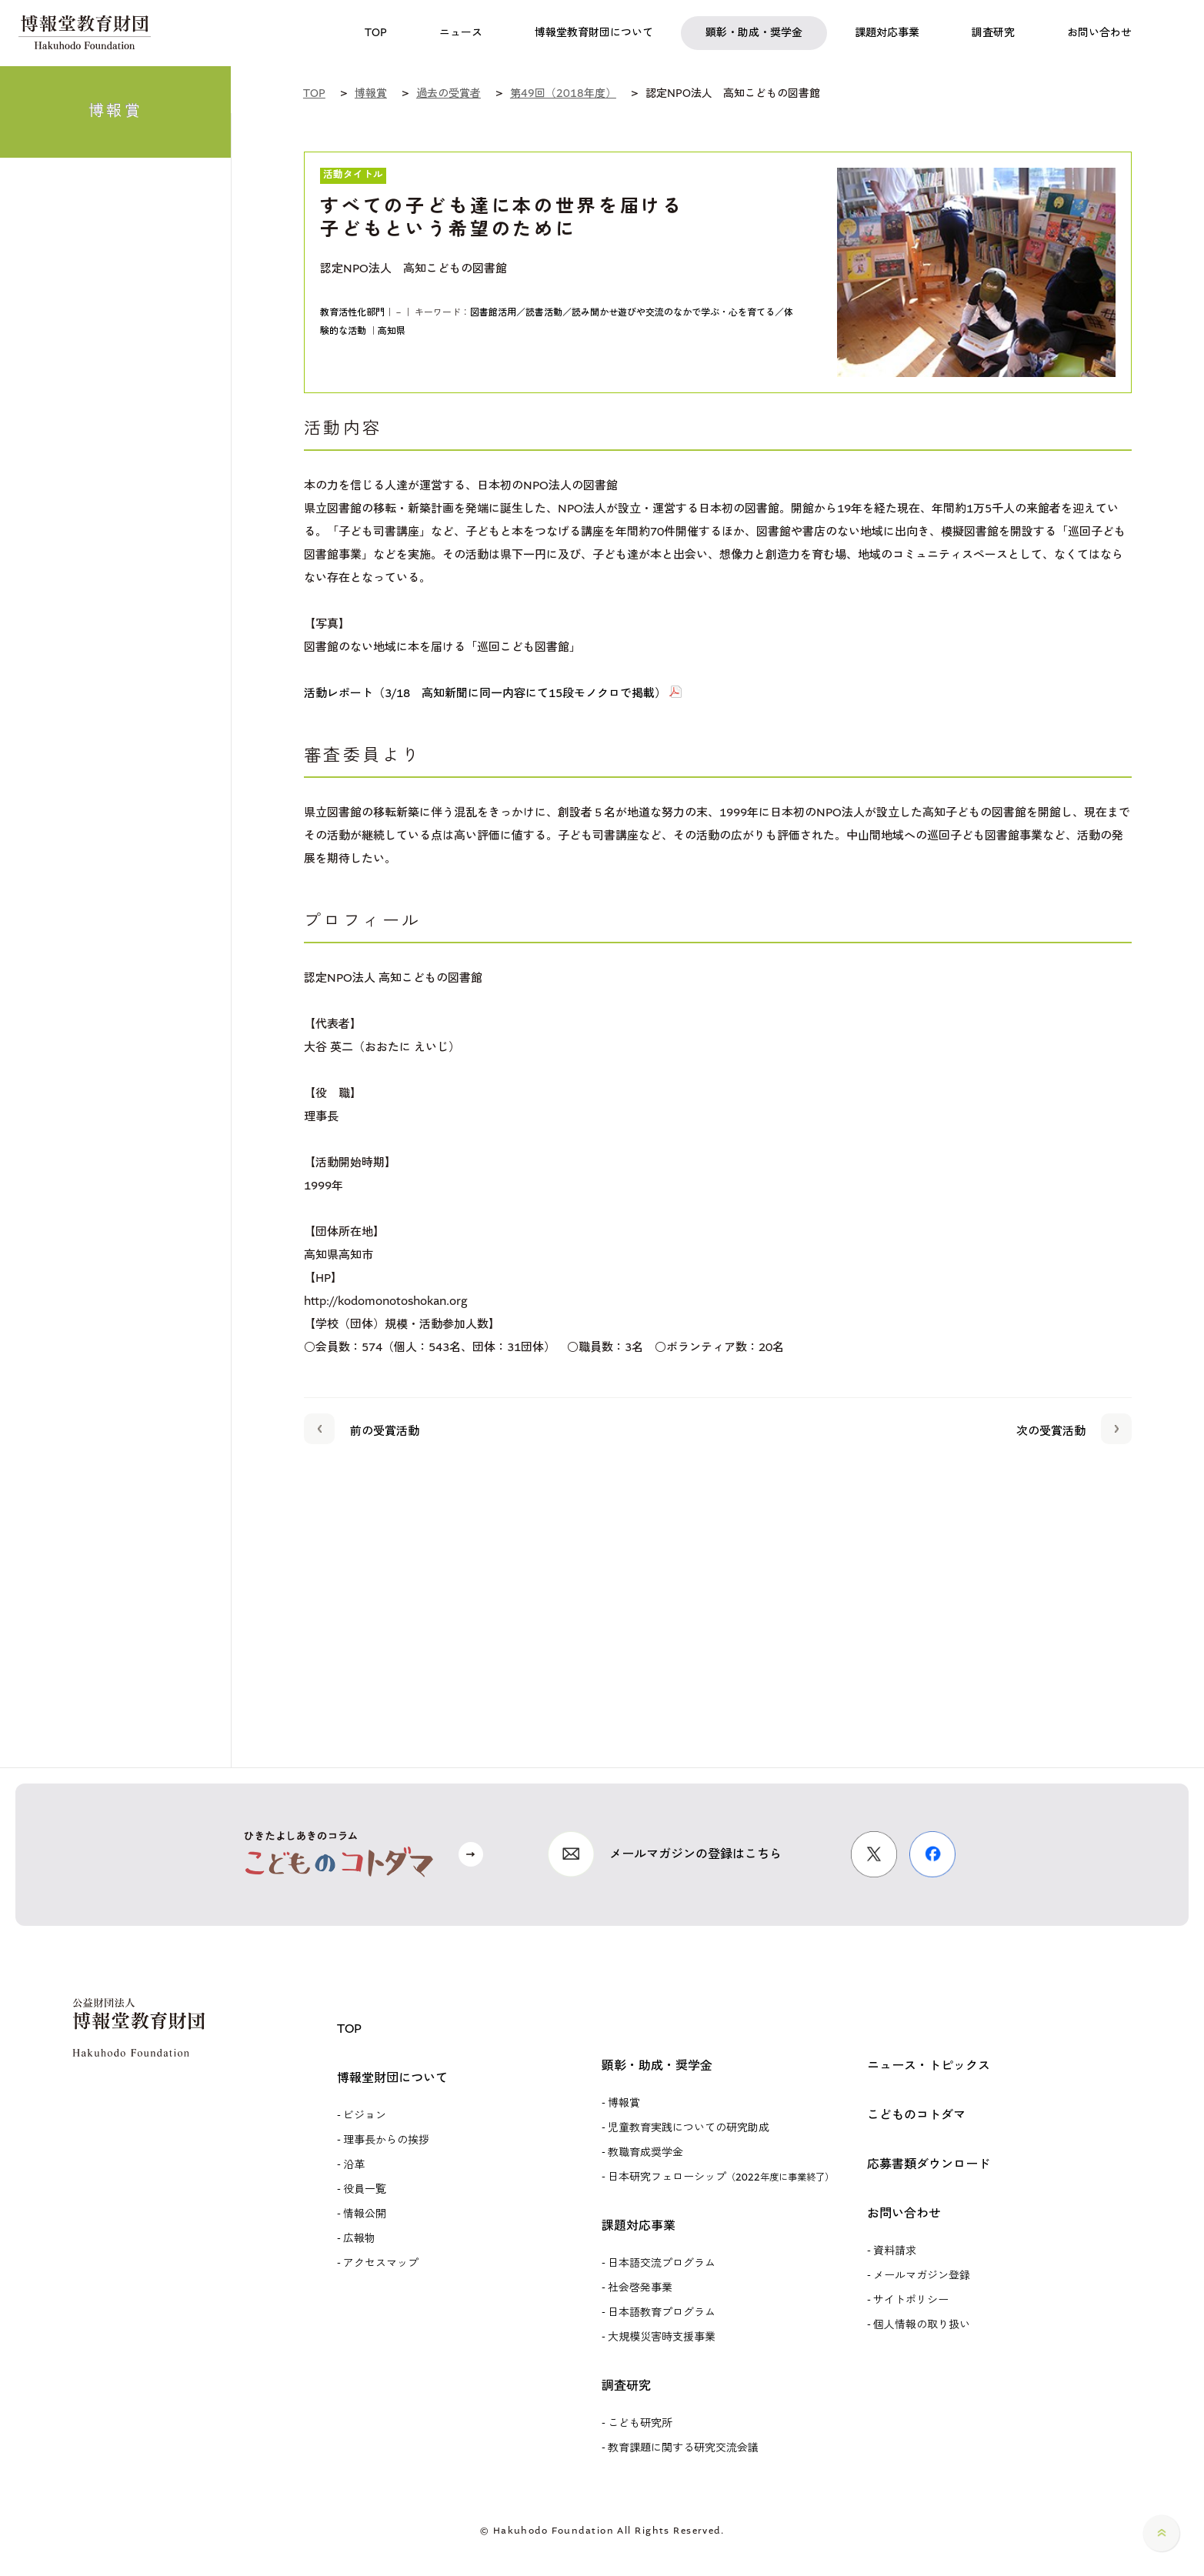 This screenshot has height=2576, width=1204. What do you see at coordinates (391, 331) in the screenshot?
I see `高知県` at bounding box center [391, 331].